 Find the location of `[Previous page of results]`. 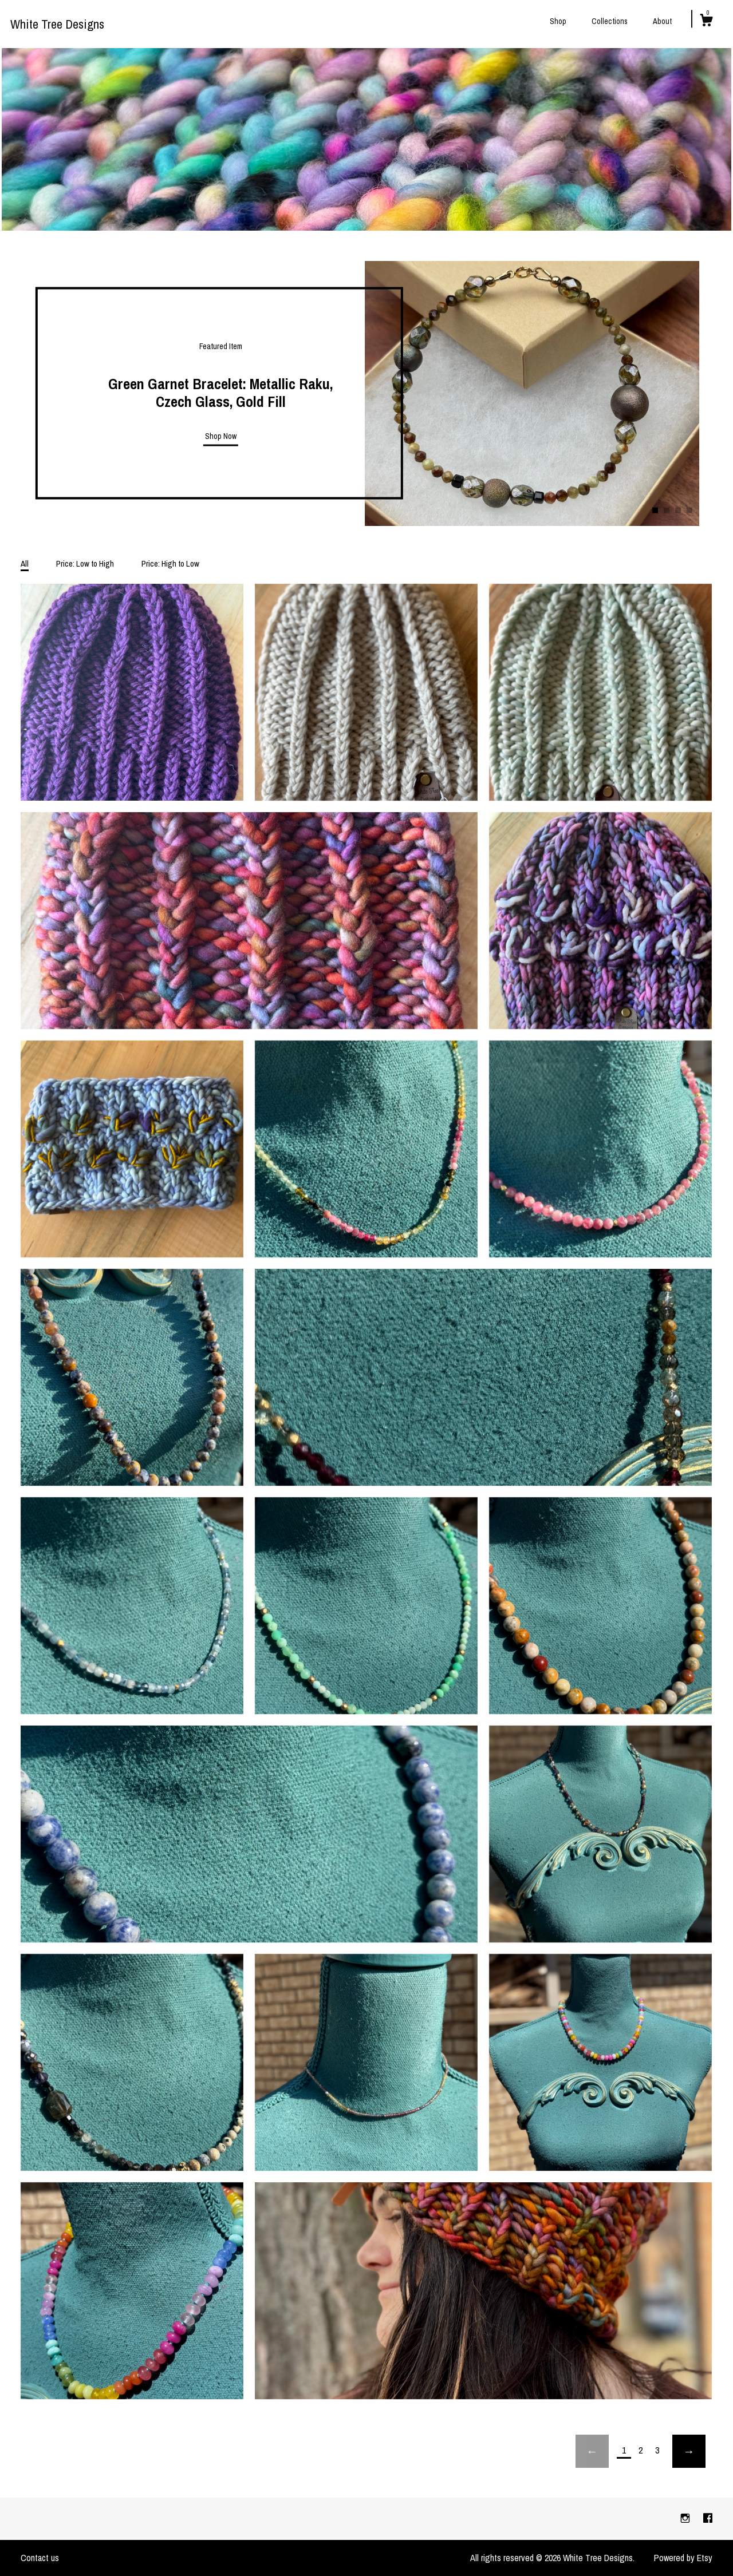

[Previous page of results] is located at coordinates (592, 2451).